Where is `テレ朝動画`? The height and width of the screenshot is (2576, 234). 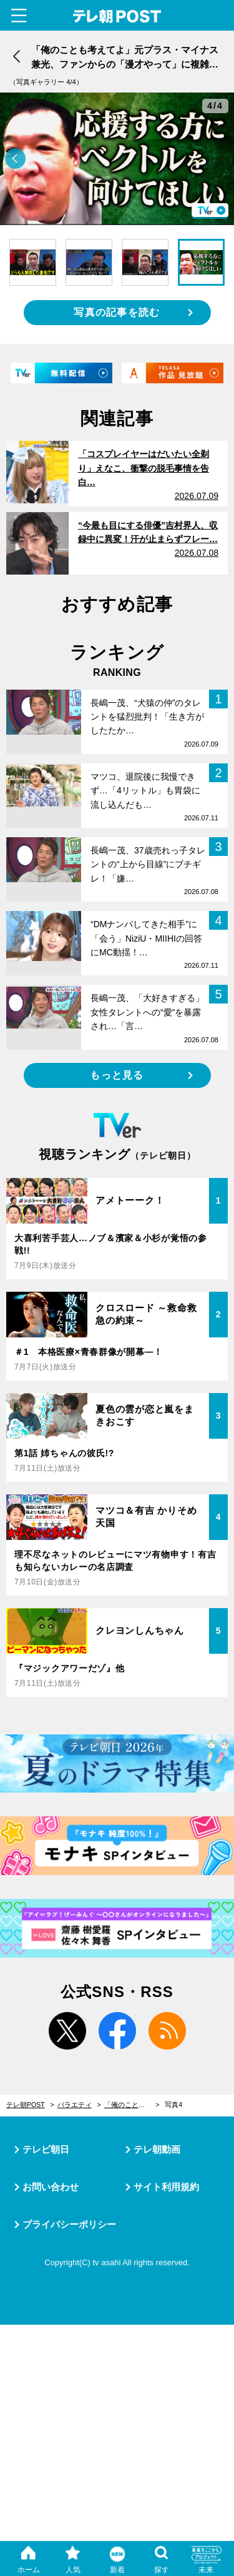
テレ朝動画 is located at coordinates (157, 2149).